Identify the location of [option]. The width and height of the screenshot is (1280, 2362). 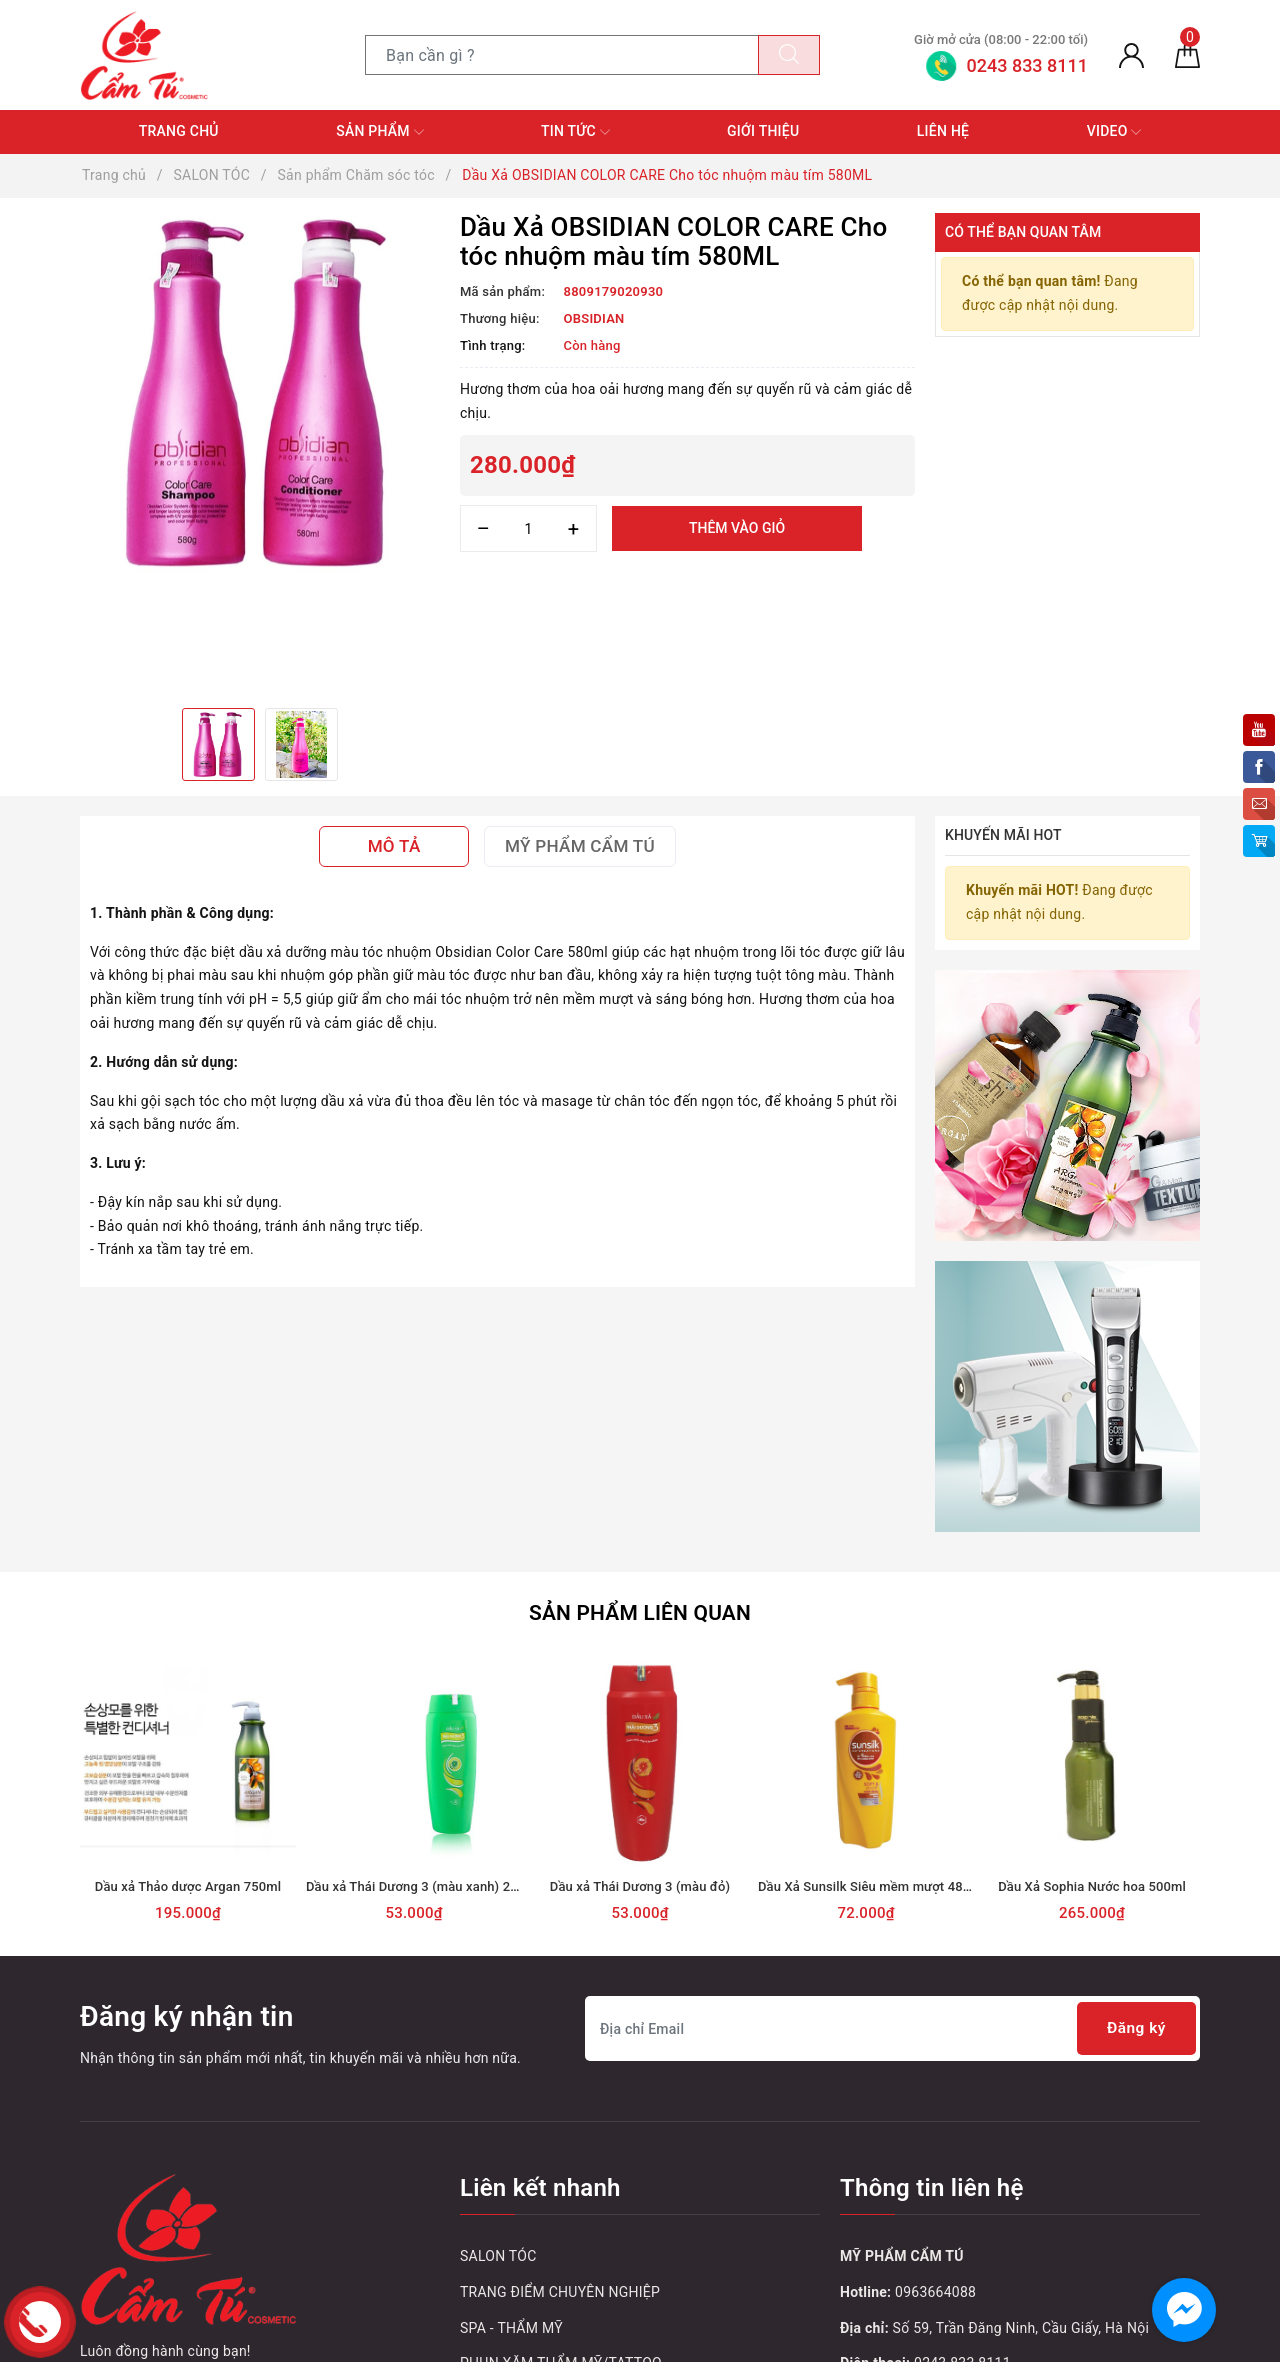
(260, 393).